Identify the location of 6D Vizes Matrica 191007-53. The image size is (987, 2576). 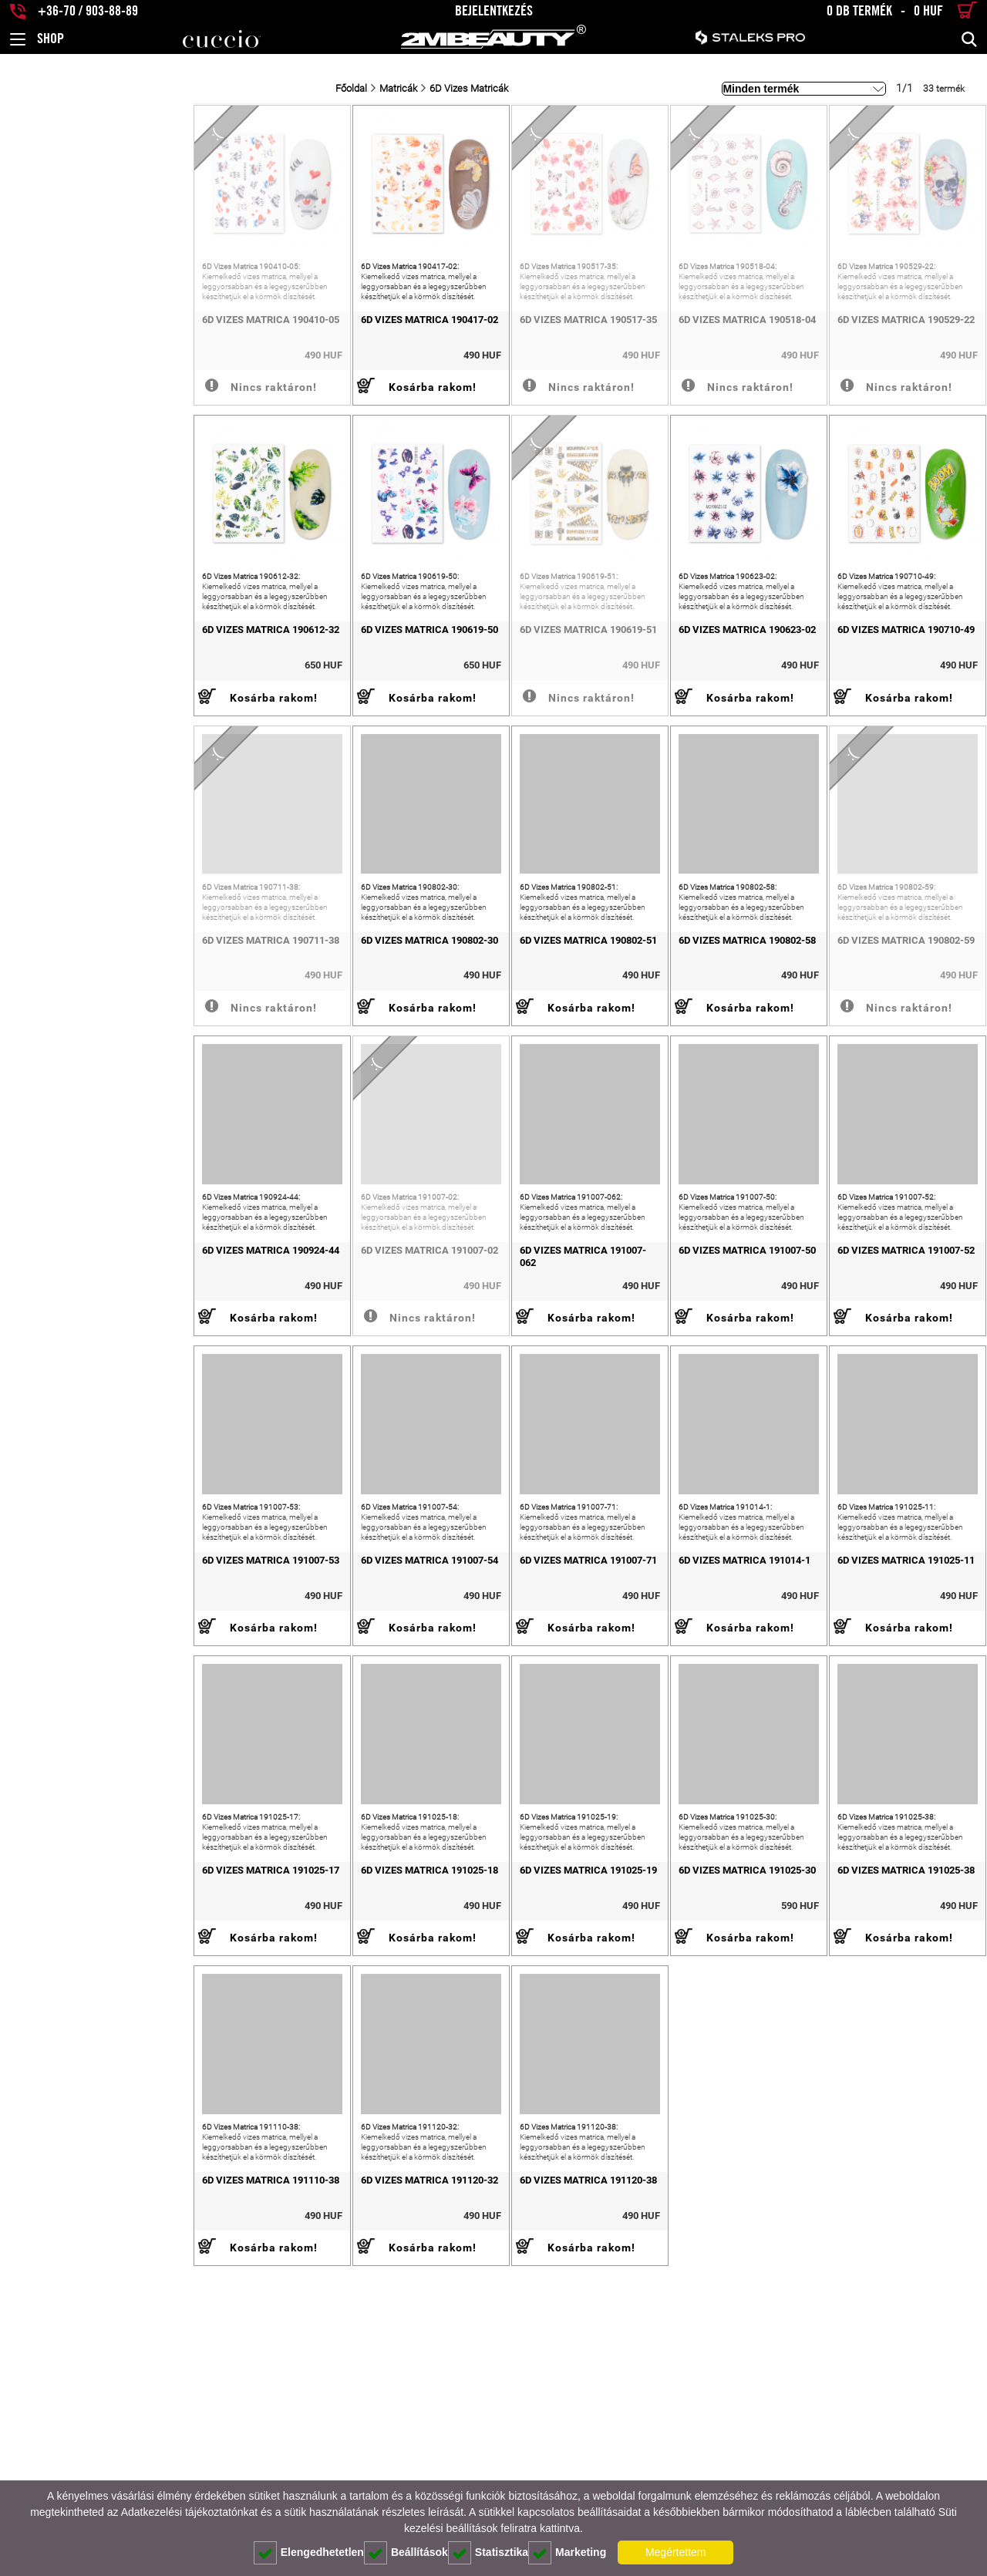
(78, 1753).